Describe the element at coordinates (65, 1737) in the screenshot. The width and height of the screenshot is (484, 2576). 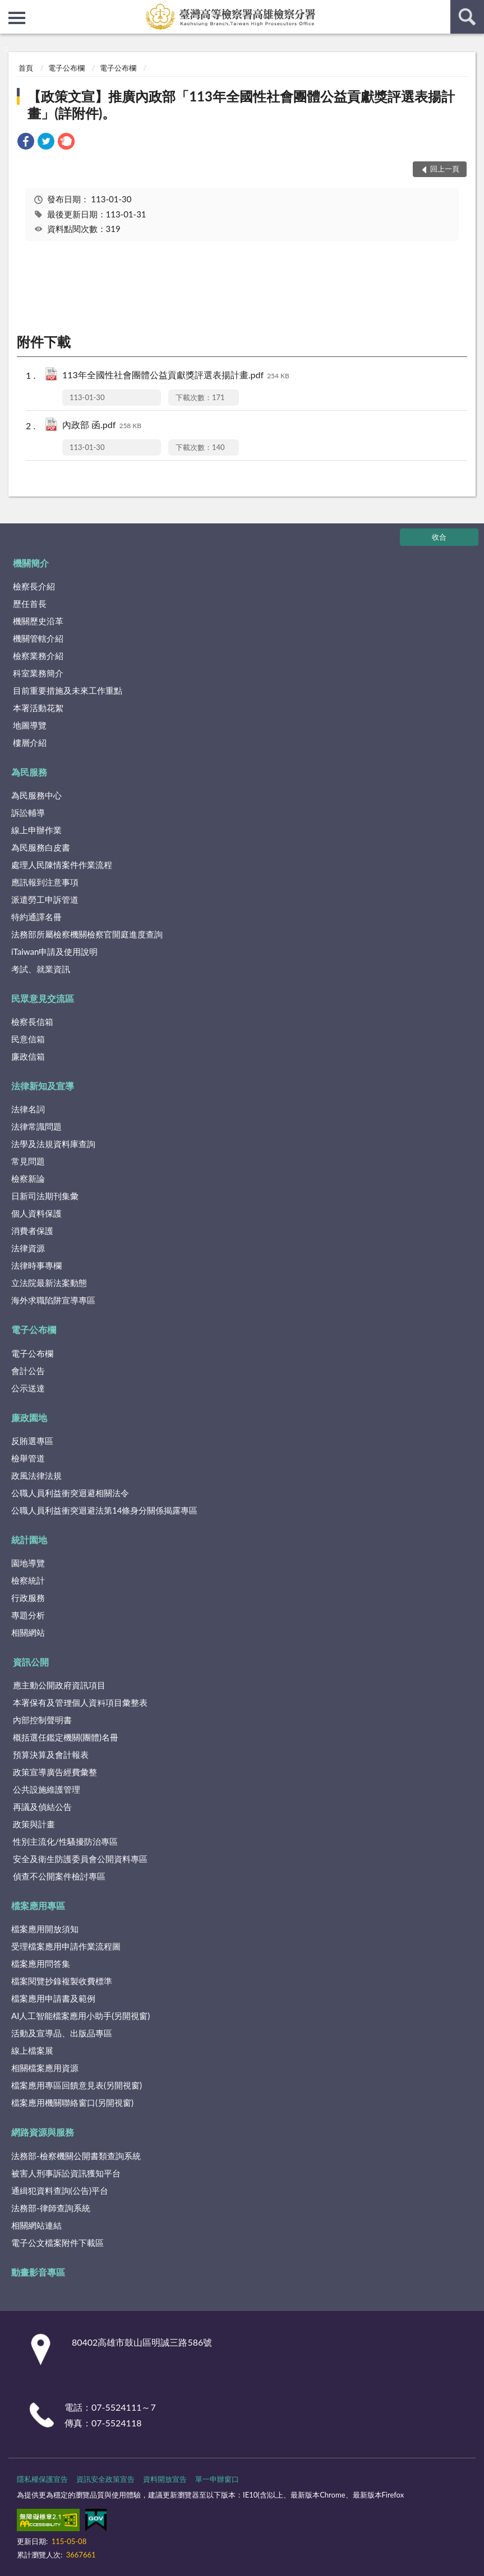
I see `概括選任鑑定機關(團體)名冊` at that location.